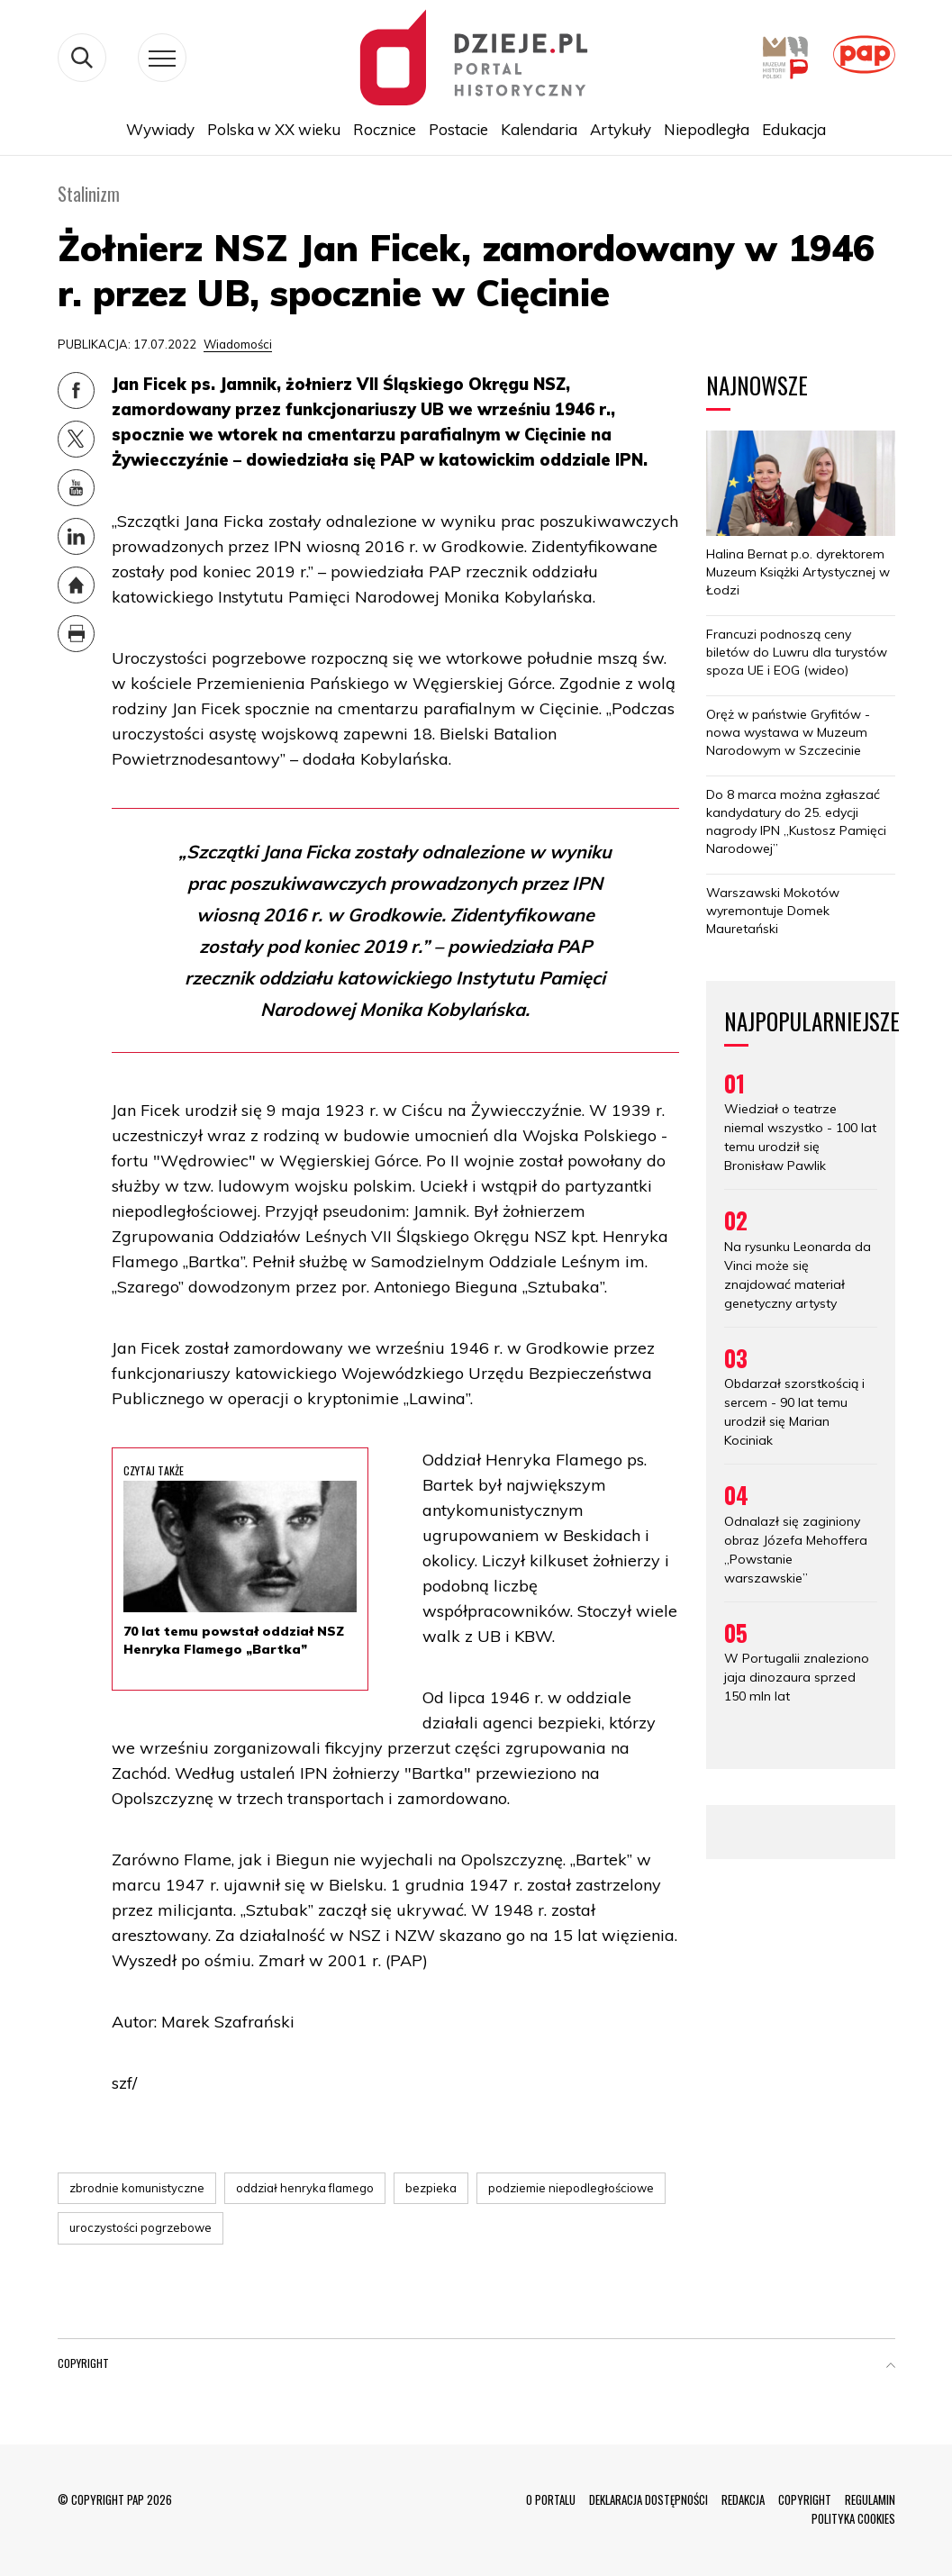 The width and height of the screenshot is (952, 2576). I want to click on POLITYKA COOKIES, so click(853, 2518).